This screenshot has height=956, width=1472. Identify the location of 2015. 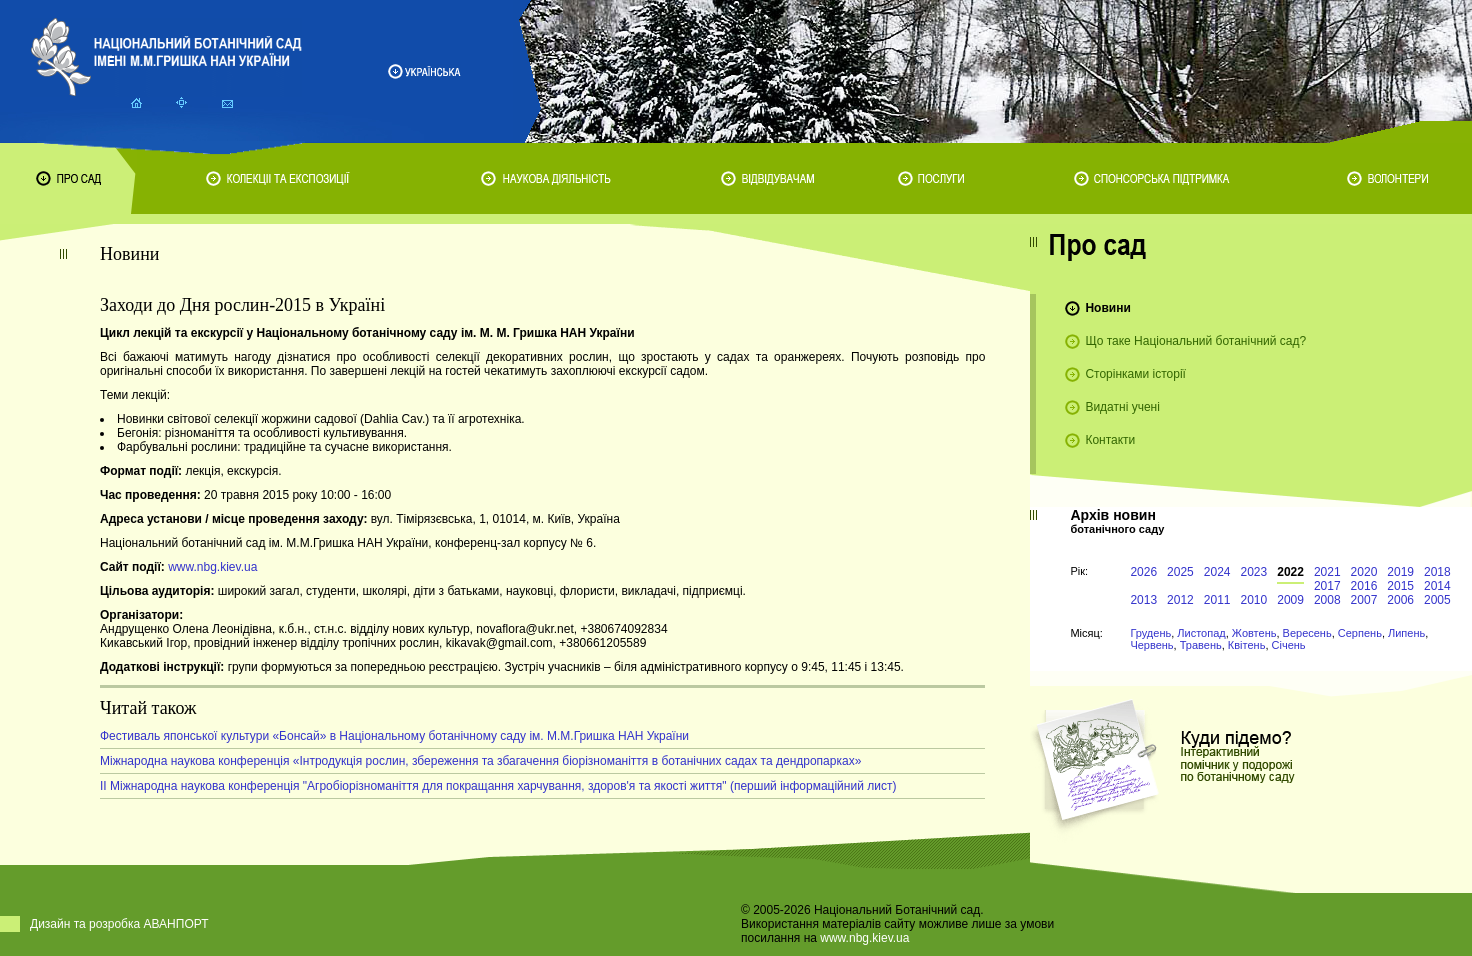
(1400, 586).